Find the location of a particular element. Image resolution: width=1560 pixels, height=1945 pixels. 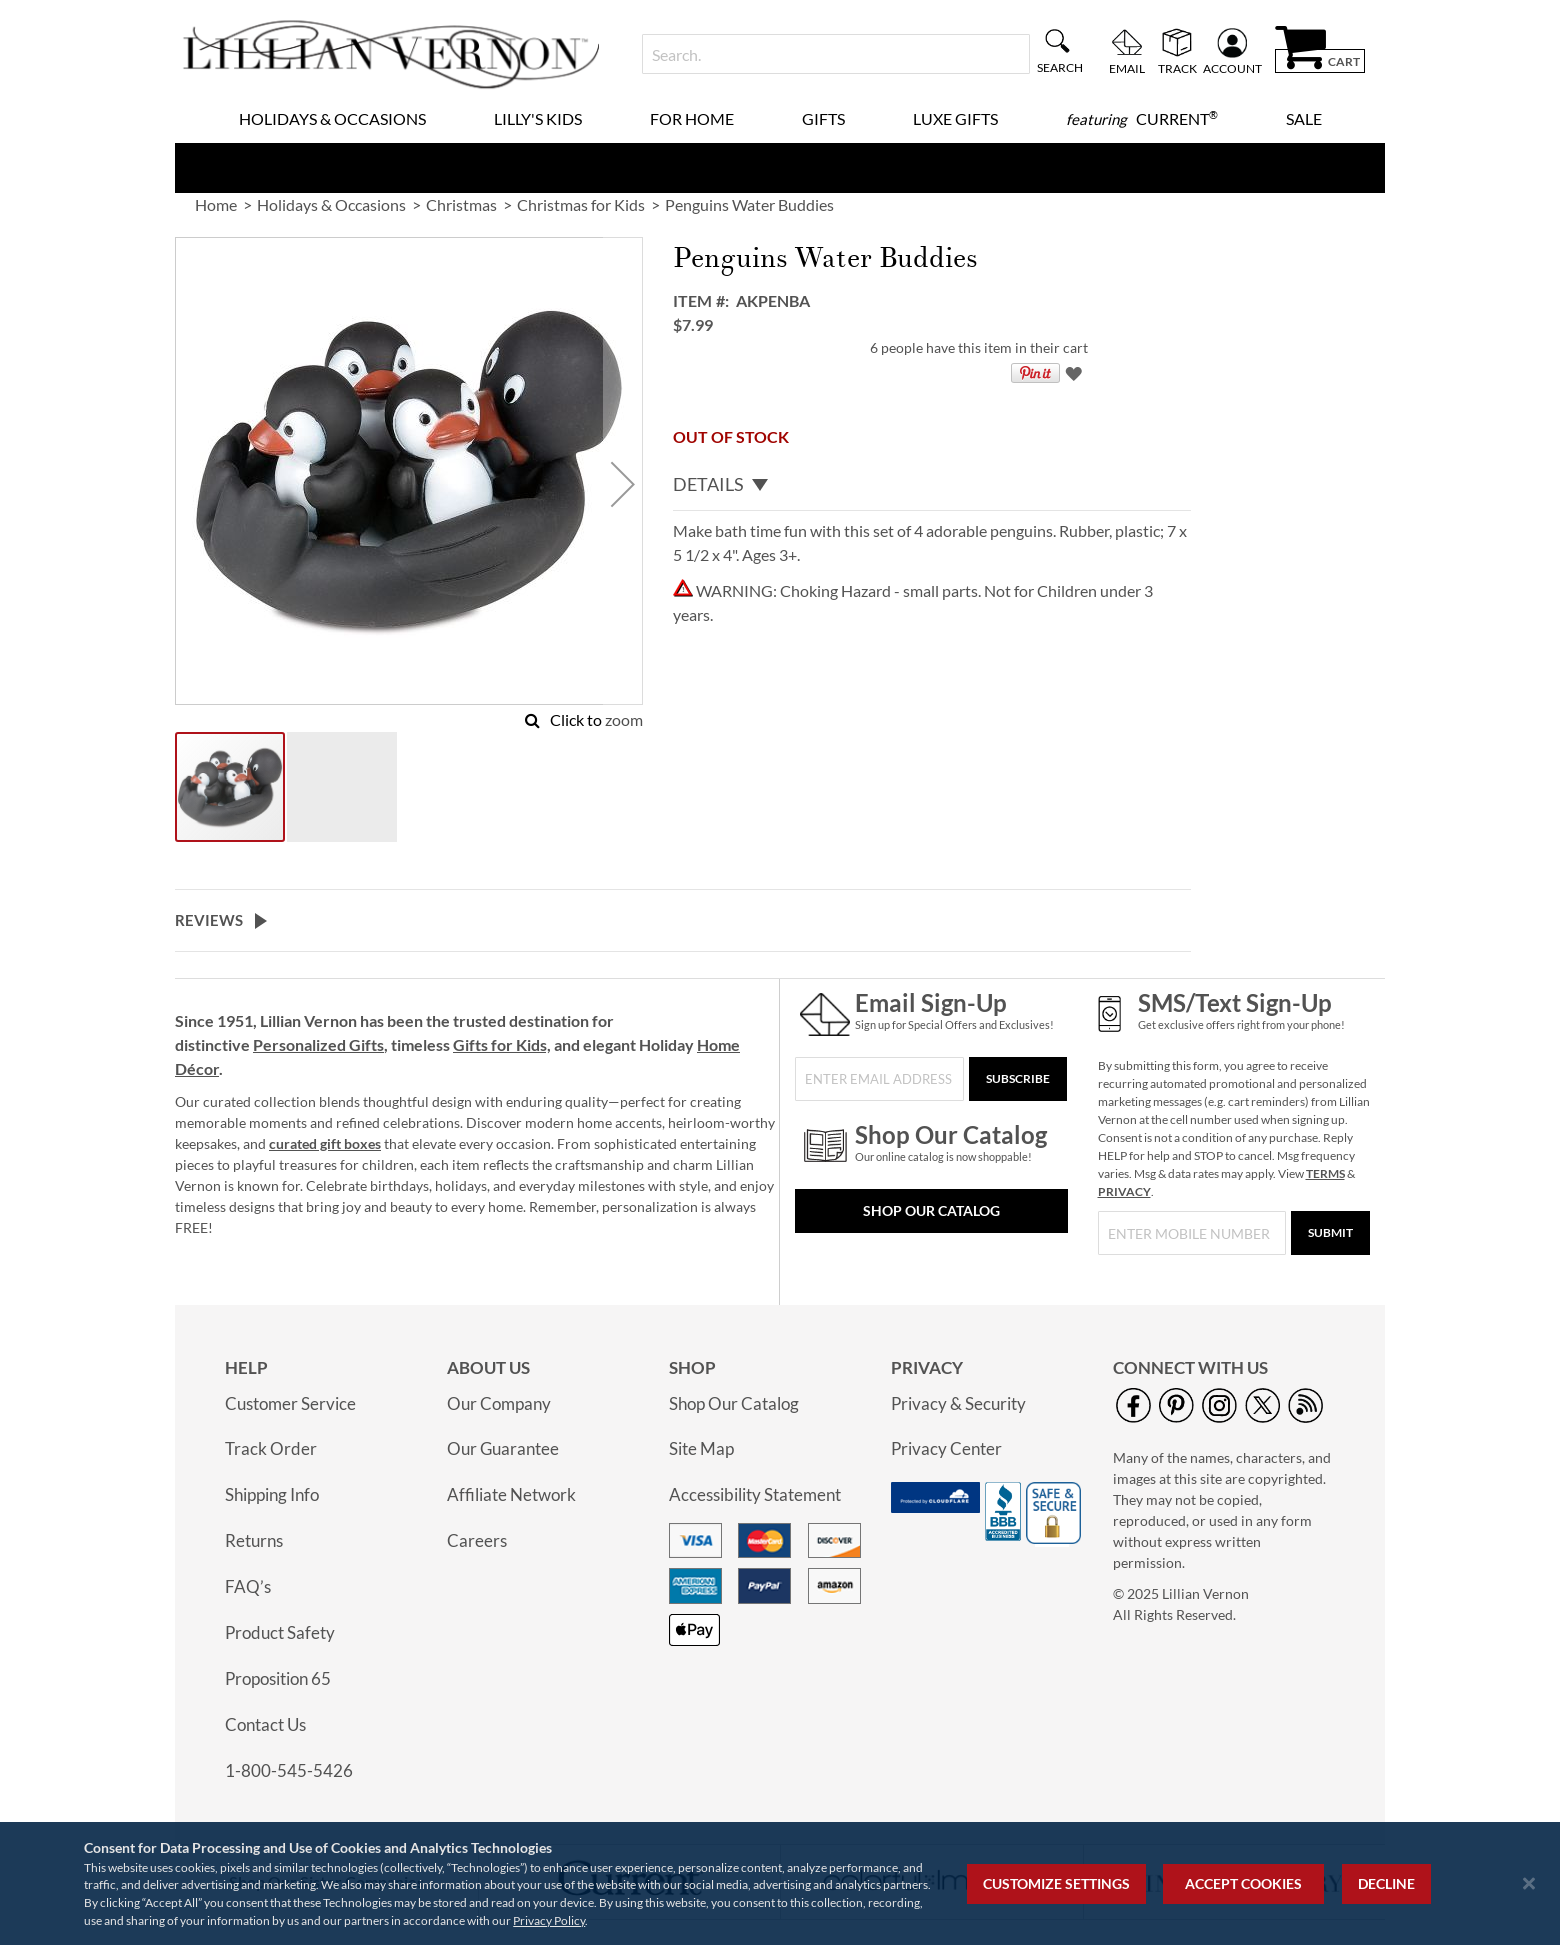

Sale [menuitem] is located at coordinates (1304, 118).